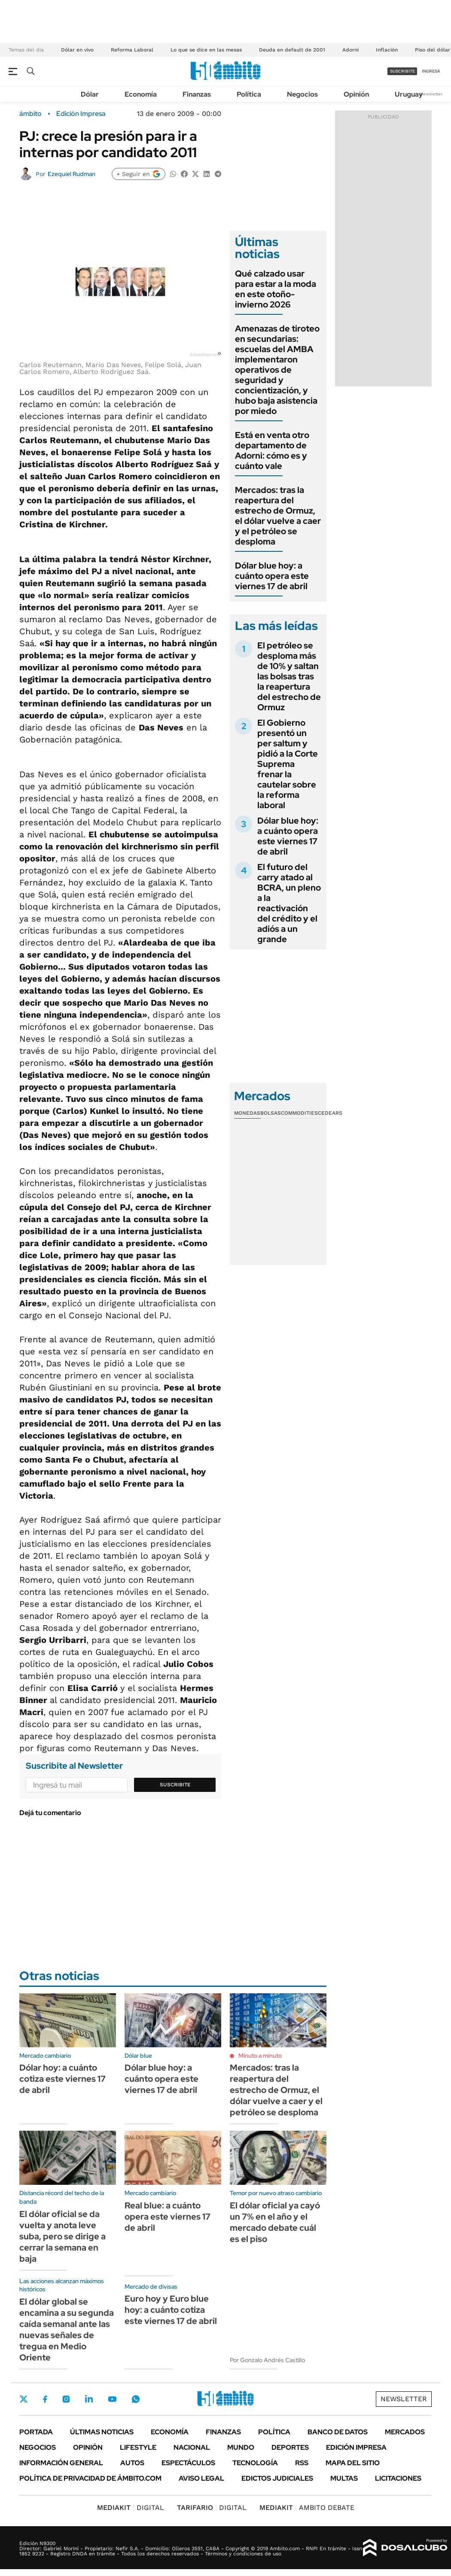 Image resolution: width=451 pixels, height=2576 pixels. I want to click on El dólar global se encamina a su segunda caída semanal ante las nuevas señales de tregua en Medio Oriente, so click(66, 2329).